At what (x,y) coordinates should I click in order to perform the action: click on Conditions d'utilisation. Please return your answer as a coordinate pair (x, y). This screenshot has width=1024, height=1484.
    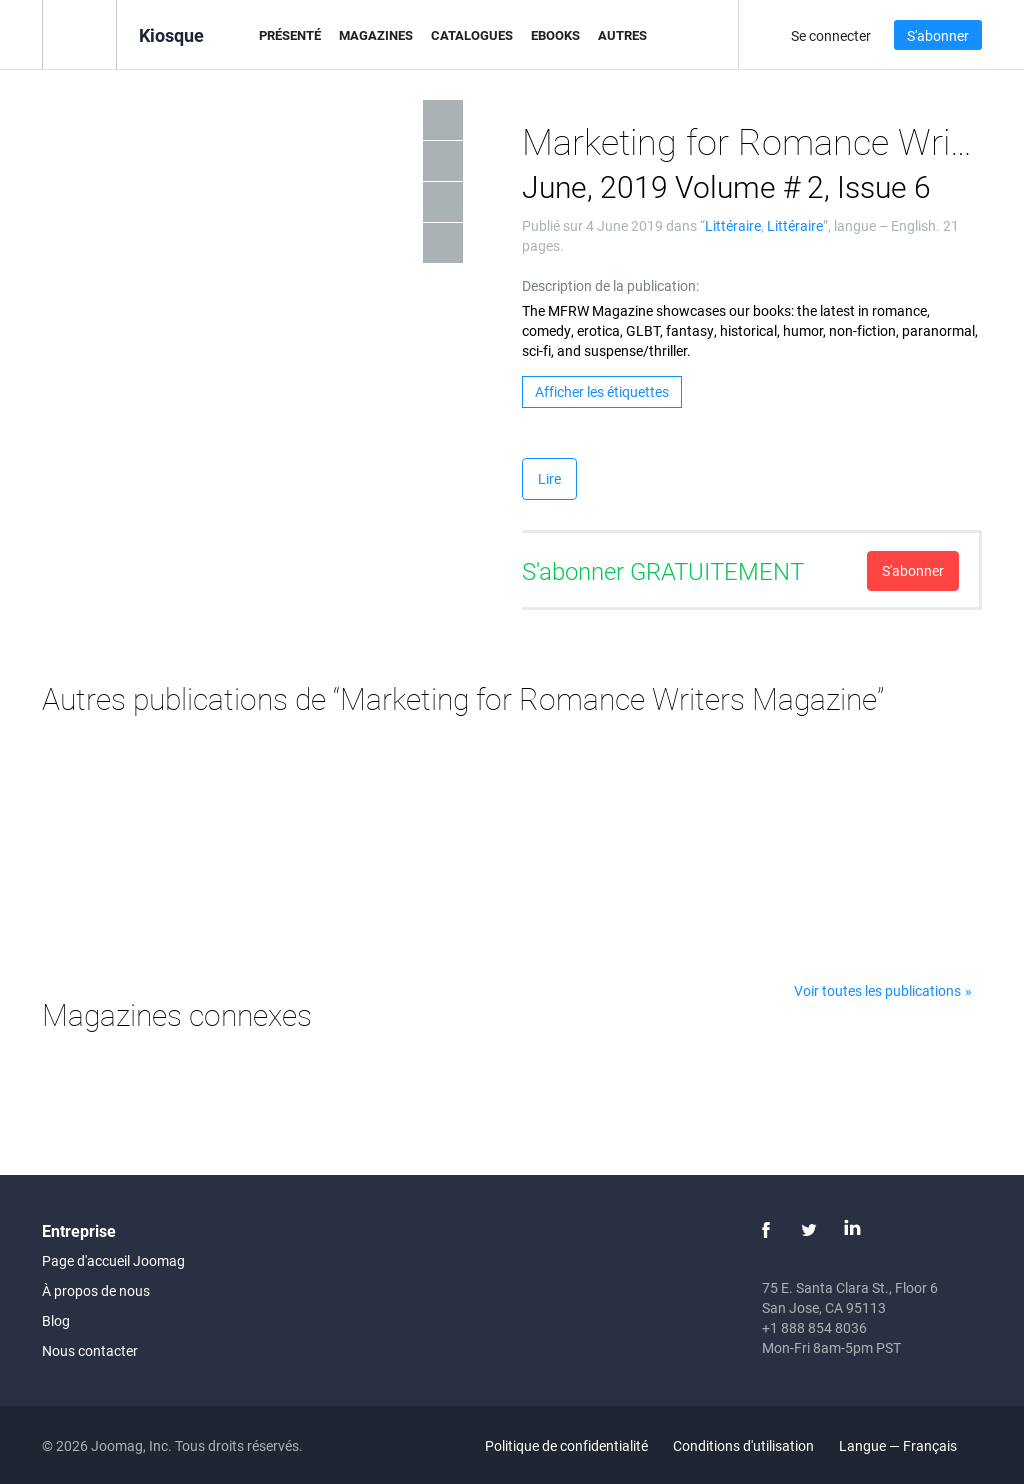
    Looking at the image, I should click on (743, 1445).